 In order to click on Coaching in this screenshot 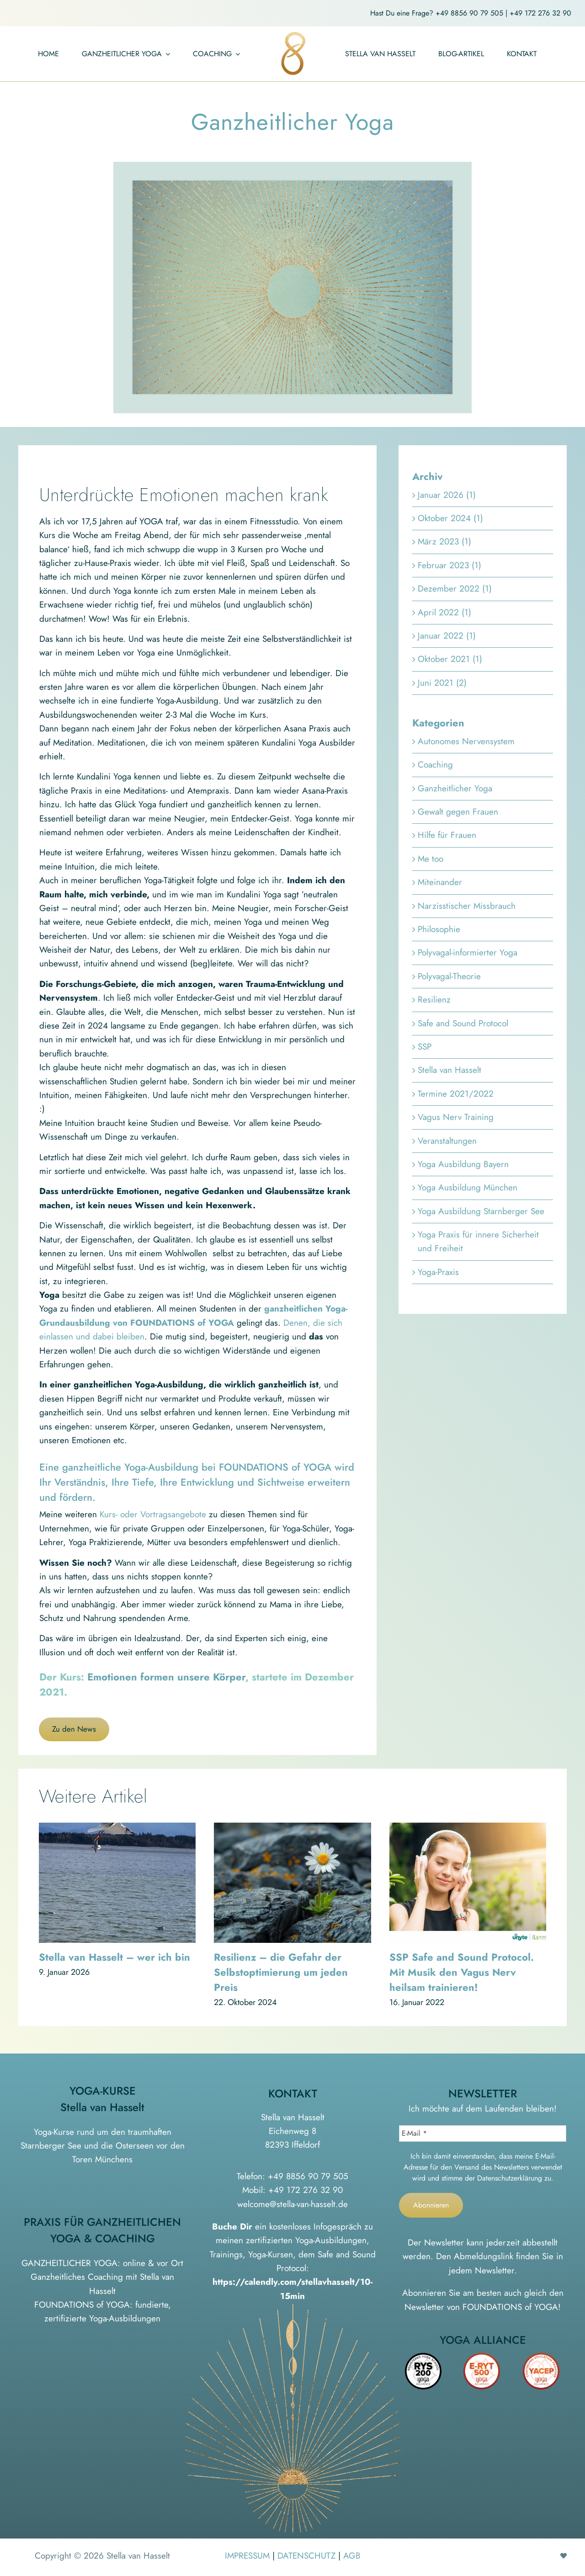, I will do `click(435, 764)`.